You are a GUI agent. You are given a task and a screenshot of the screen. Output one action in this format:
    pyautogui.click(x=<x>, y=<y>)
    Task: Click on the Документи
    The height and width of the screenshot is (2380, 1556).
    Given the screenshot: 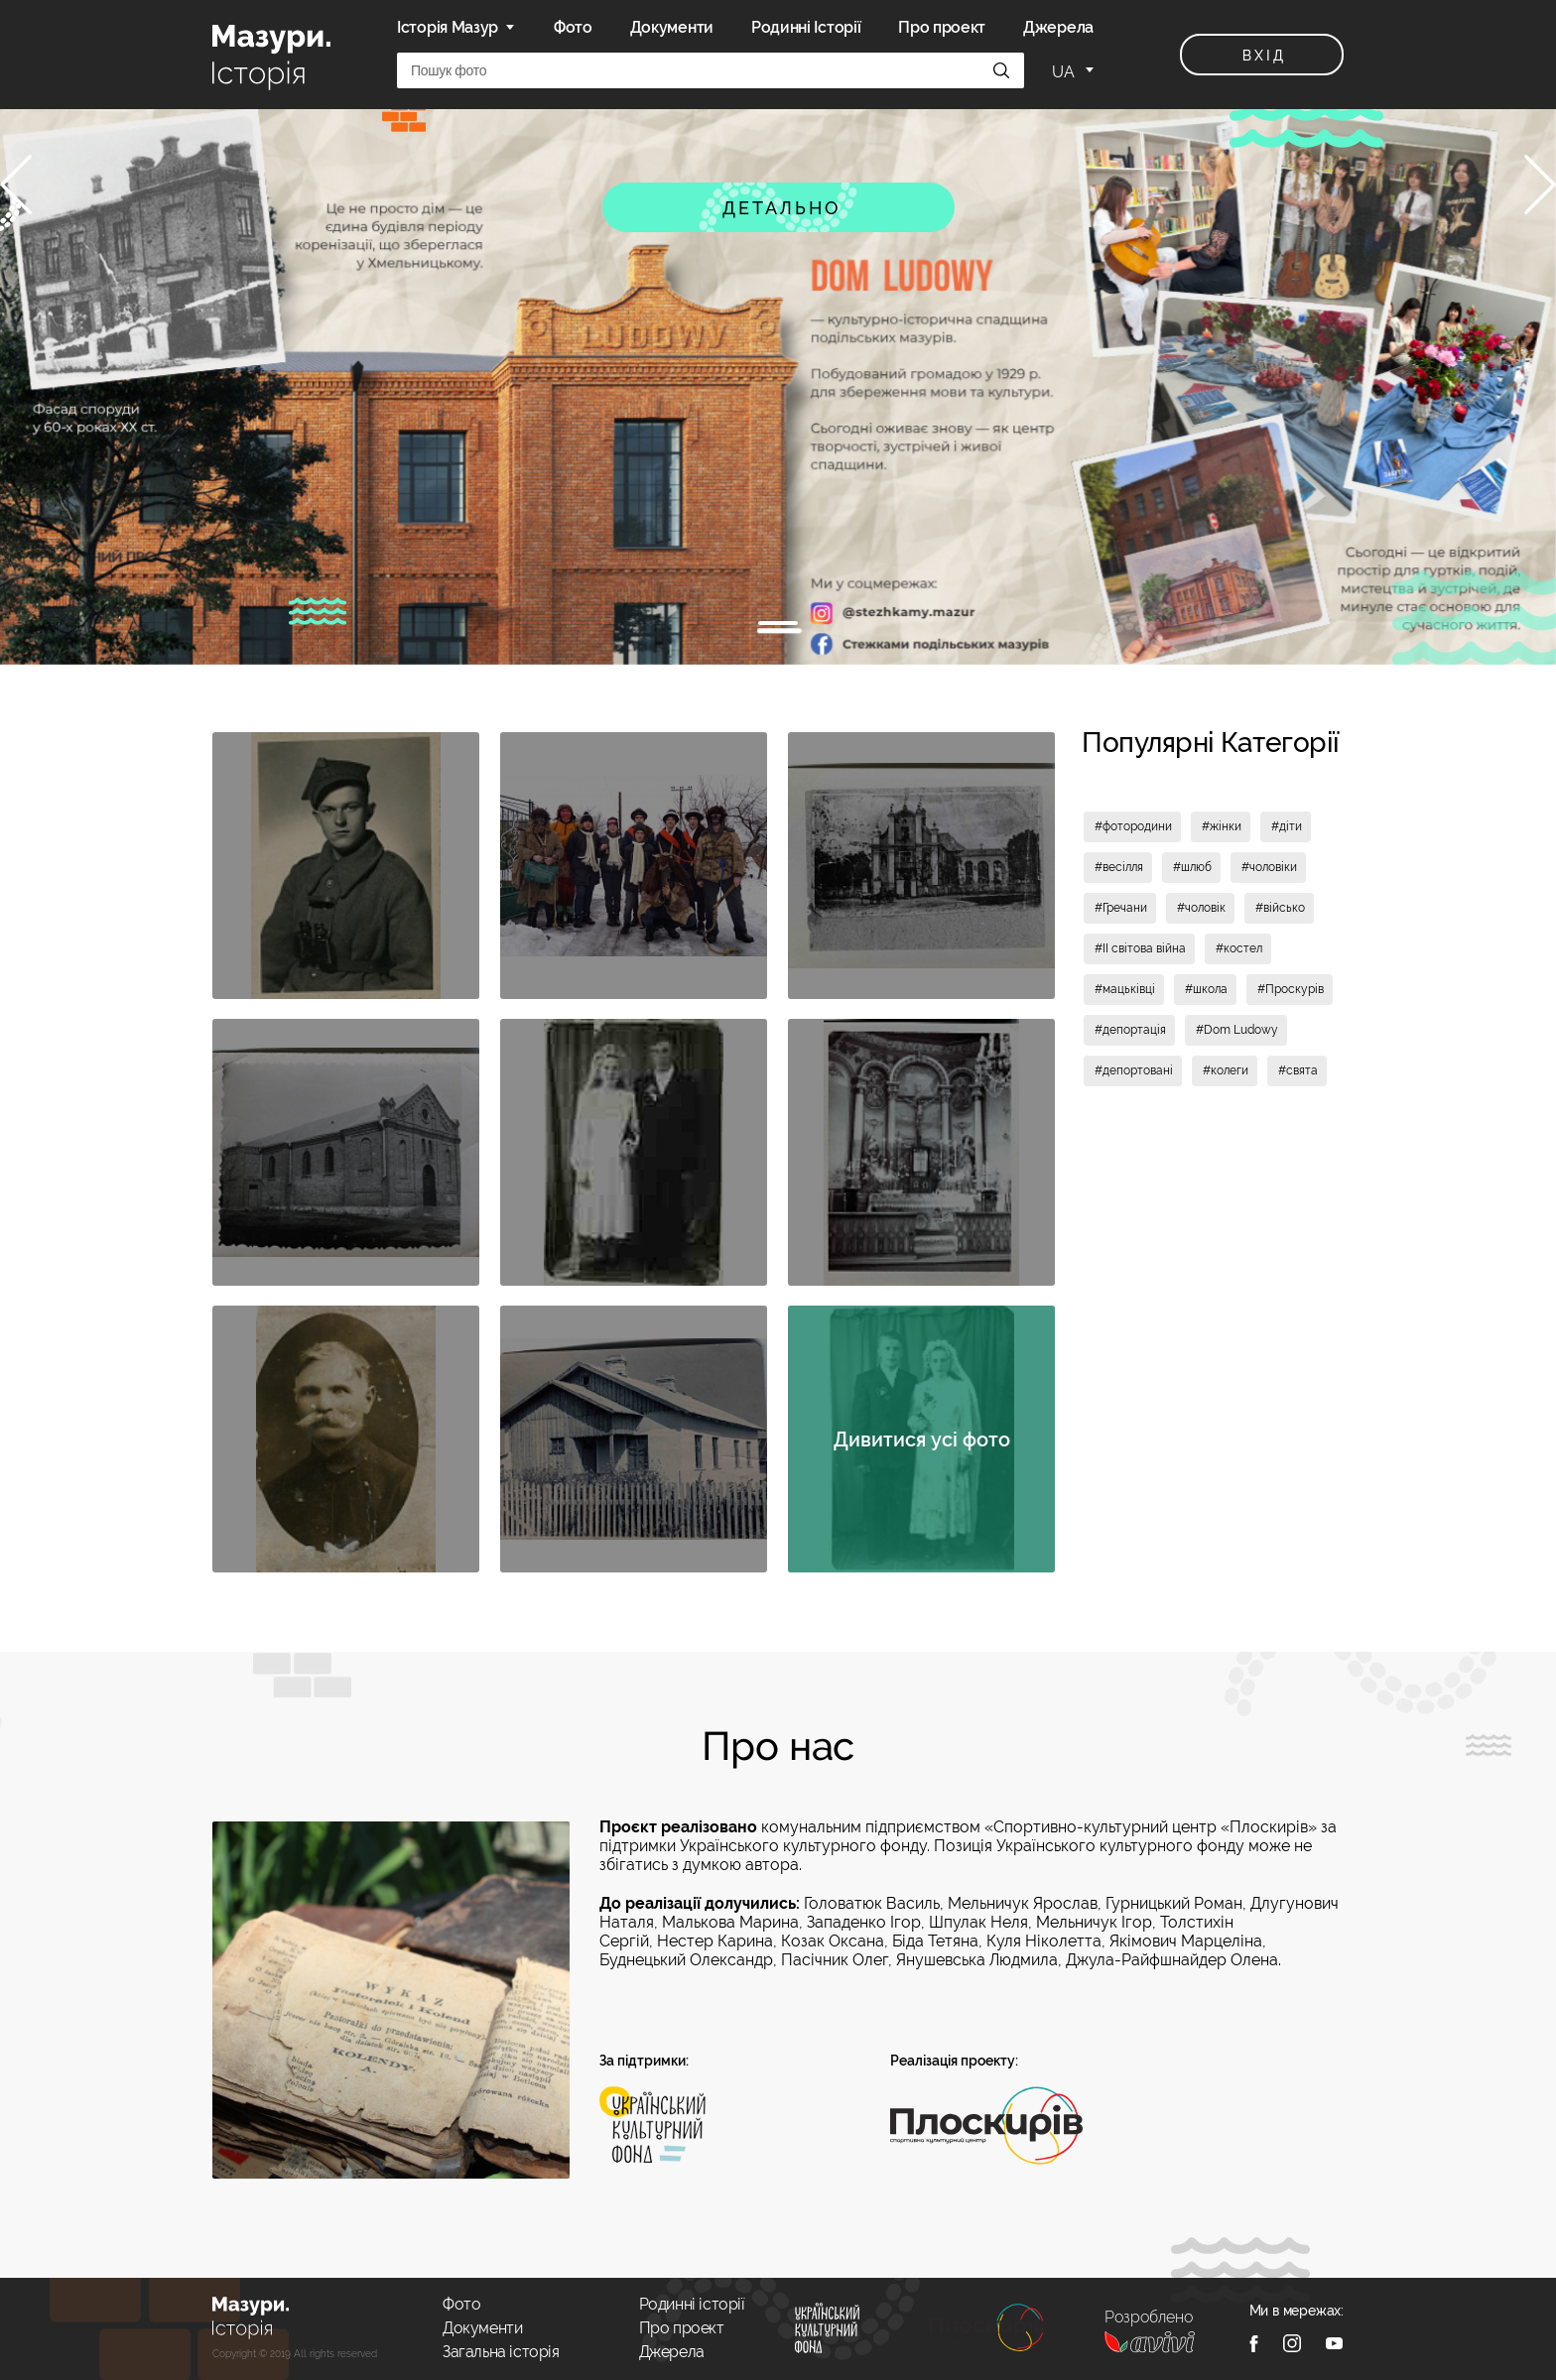 What is the action you would take?
    pyautogui.click(x=671, y=27)
    